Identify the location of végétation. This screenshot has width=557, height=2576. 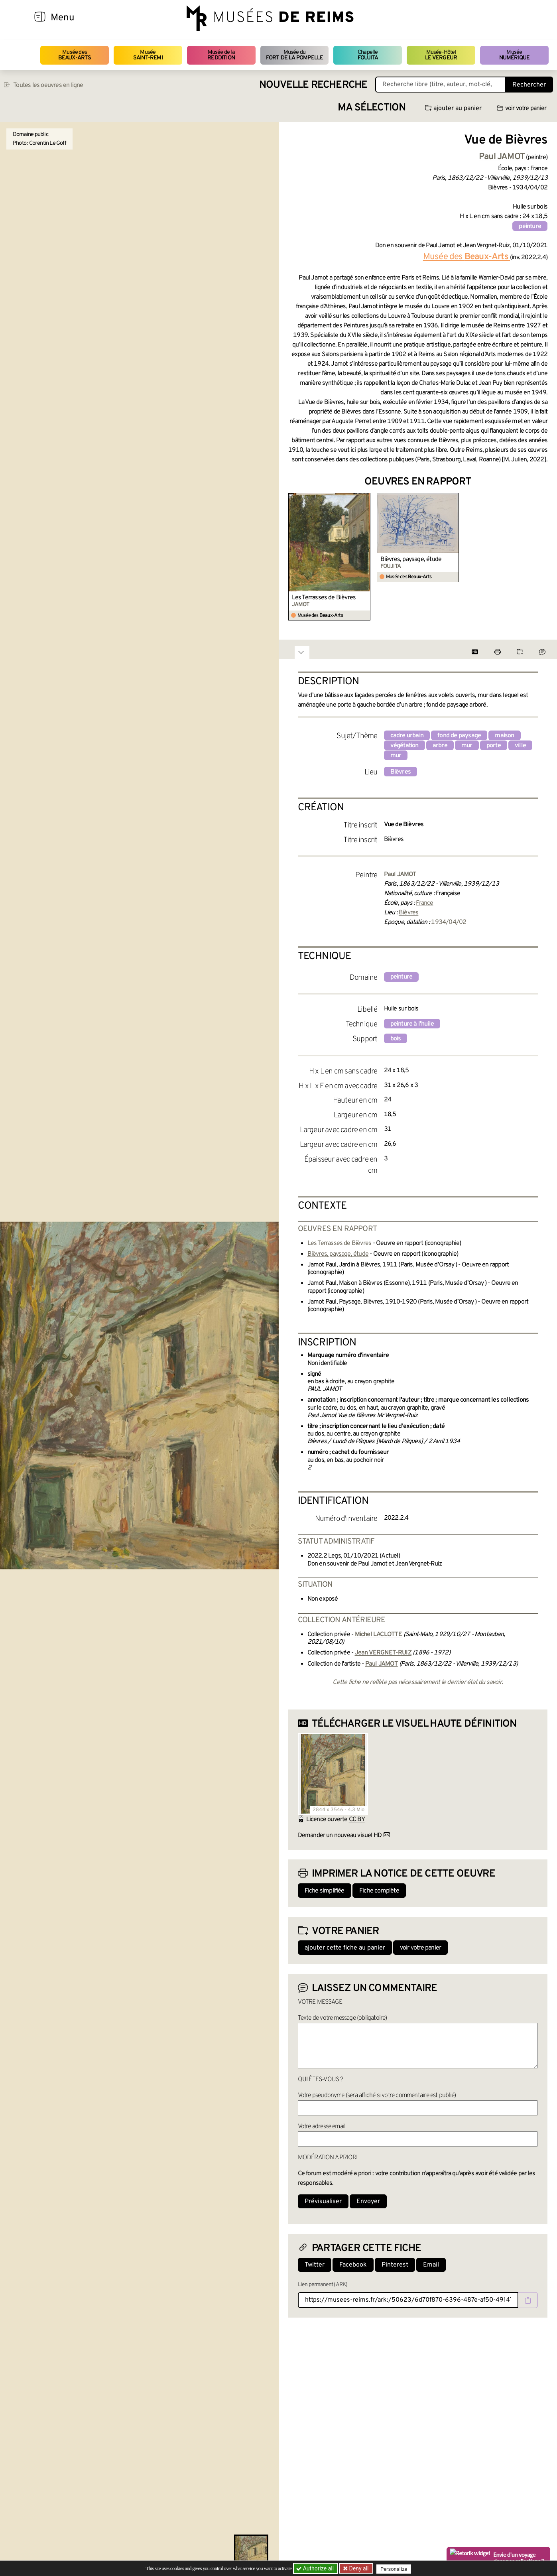
(404, 746).